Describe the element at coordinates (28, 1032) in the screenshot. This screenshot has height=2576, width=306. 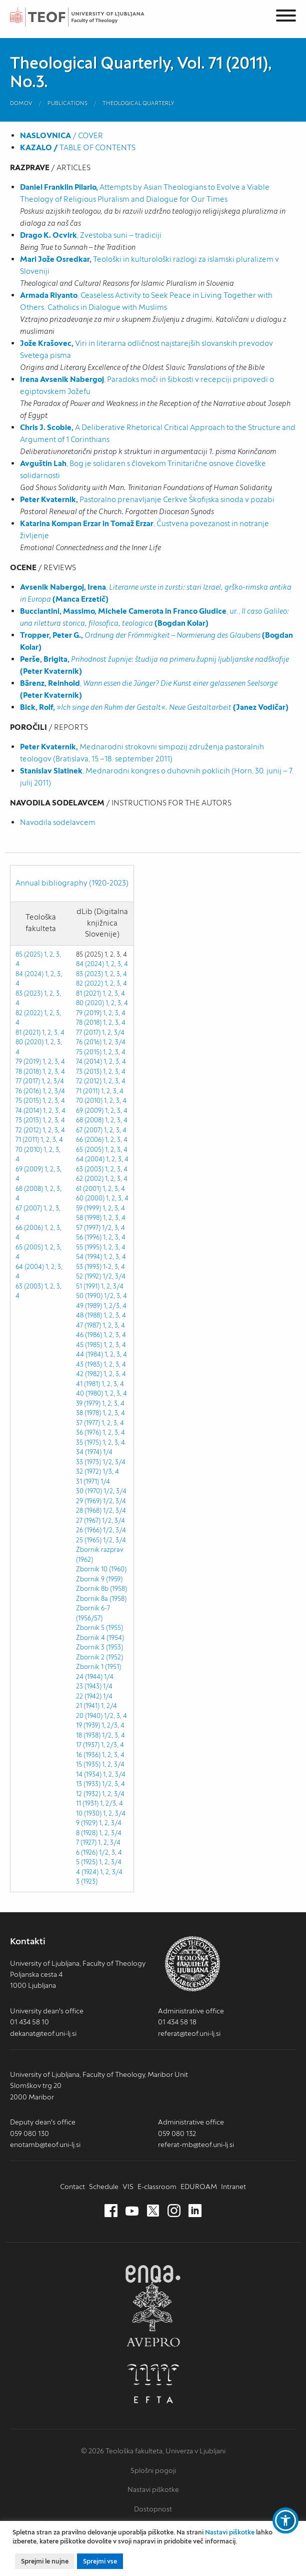
I see `81 (2021)` at that location.